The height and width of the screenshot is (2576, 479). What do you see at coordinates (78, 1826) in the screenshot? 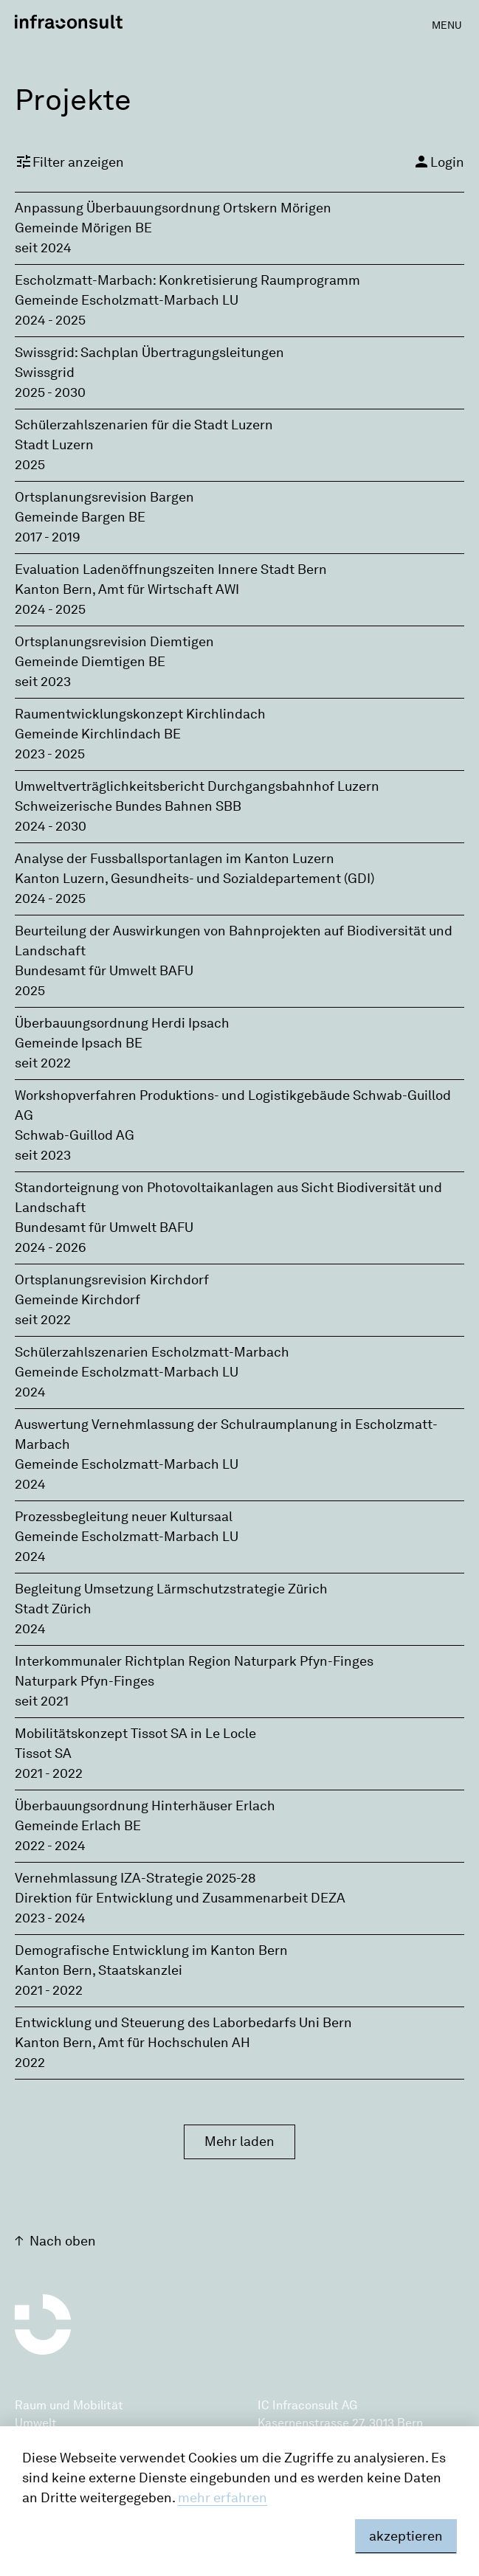
I see `Gemeinde Erlach BE` at bounding box center [78, 1826].